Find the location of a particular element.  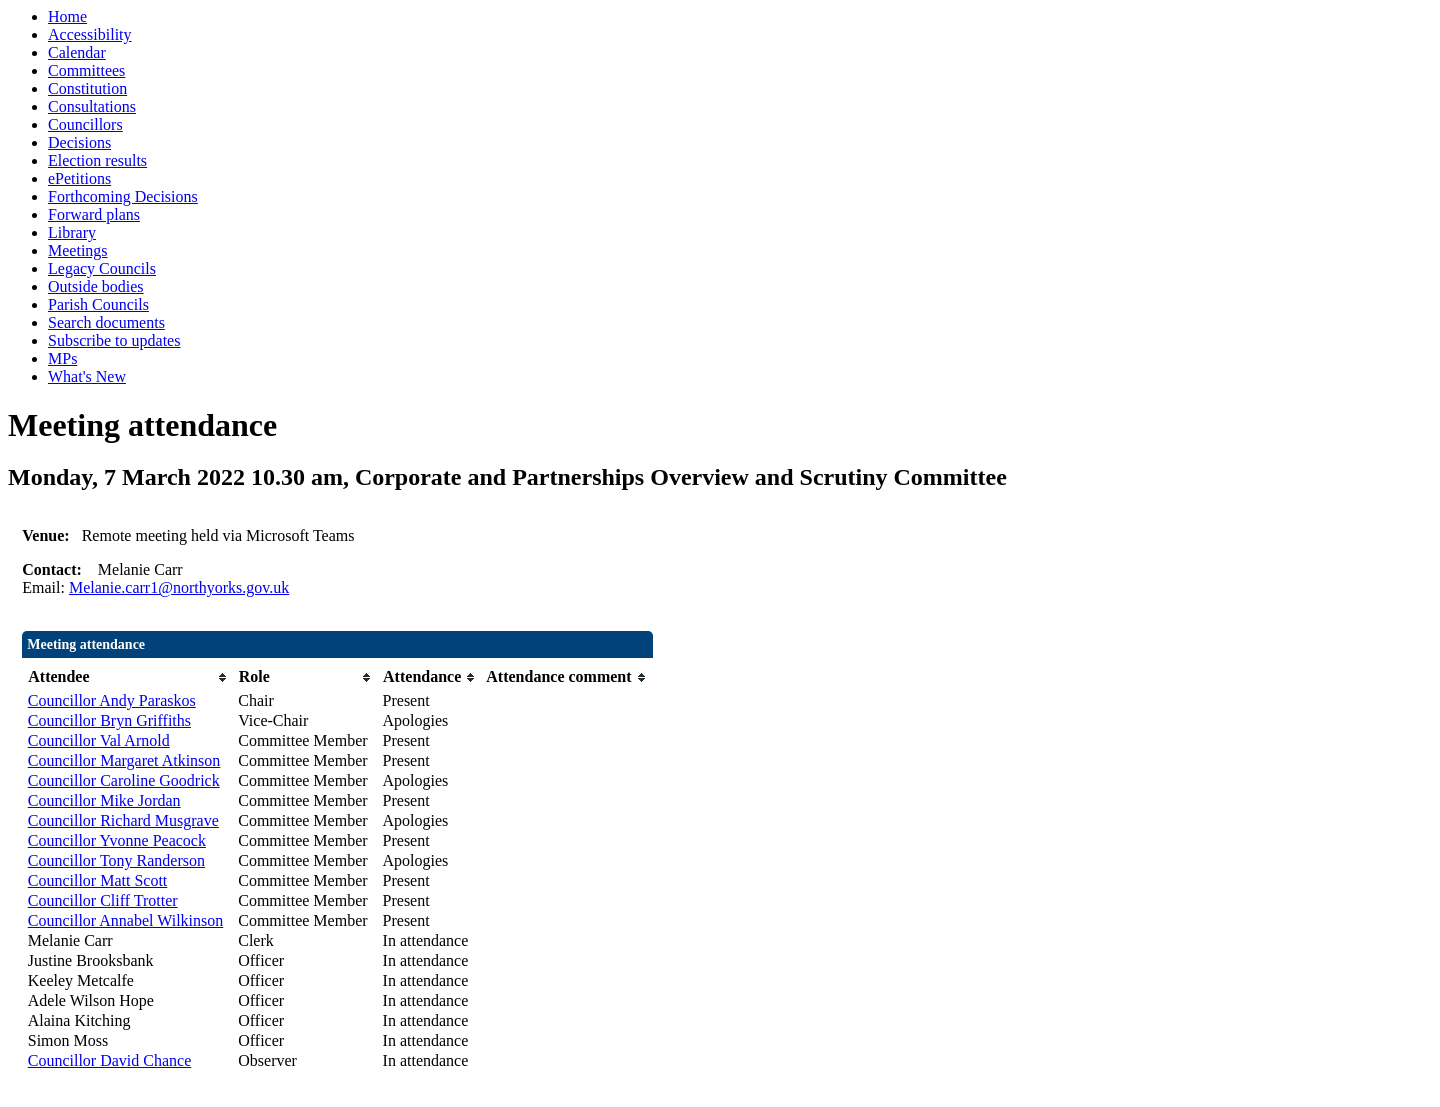

Councillor Val Arnold is located at coordinates (99, 740).